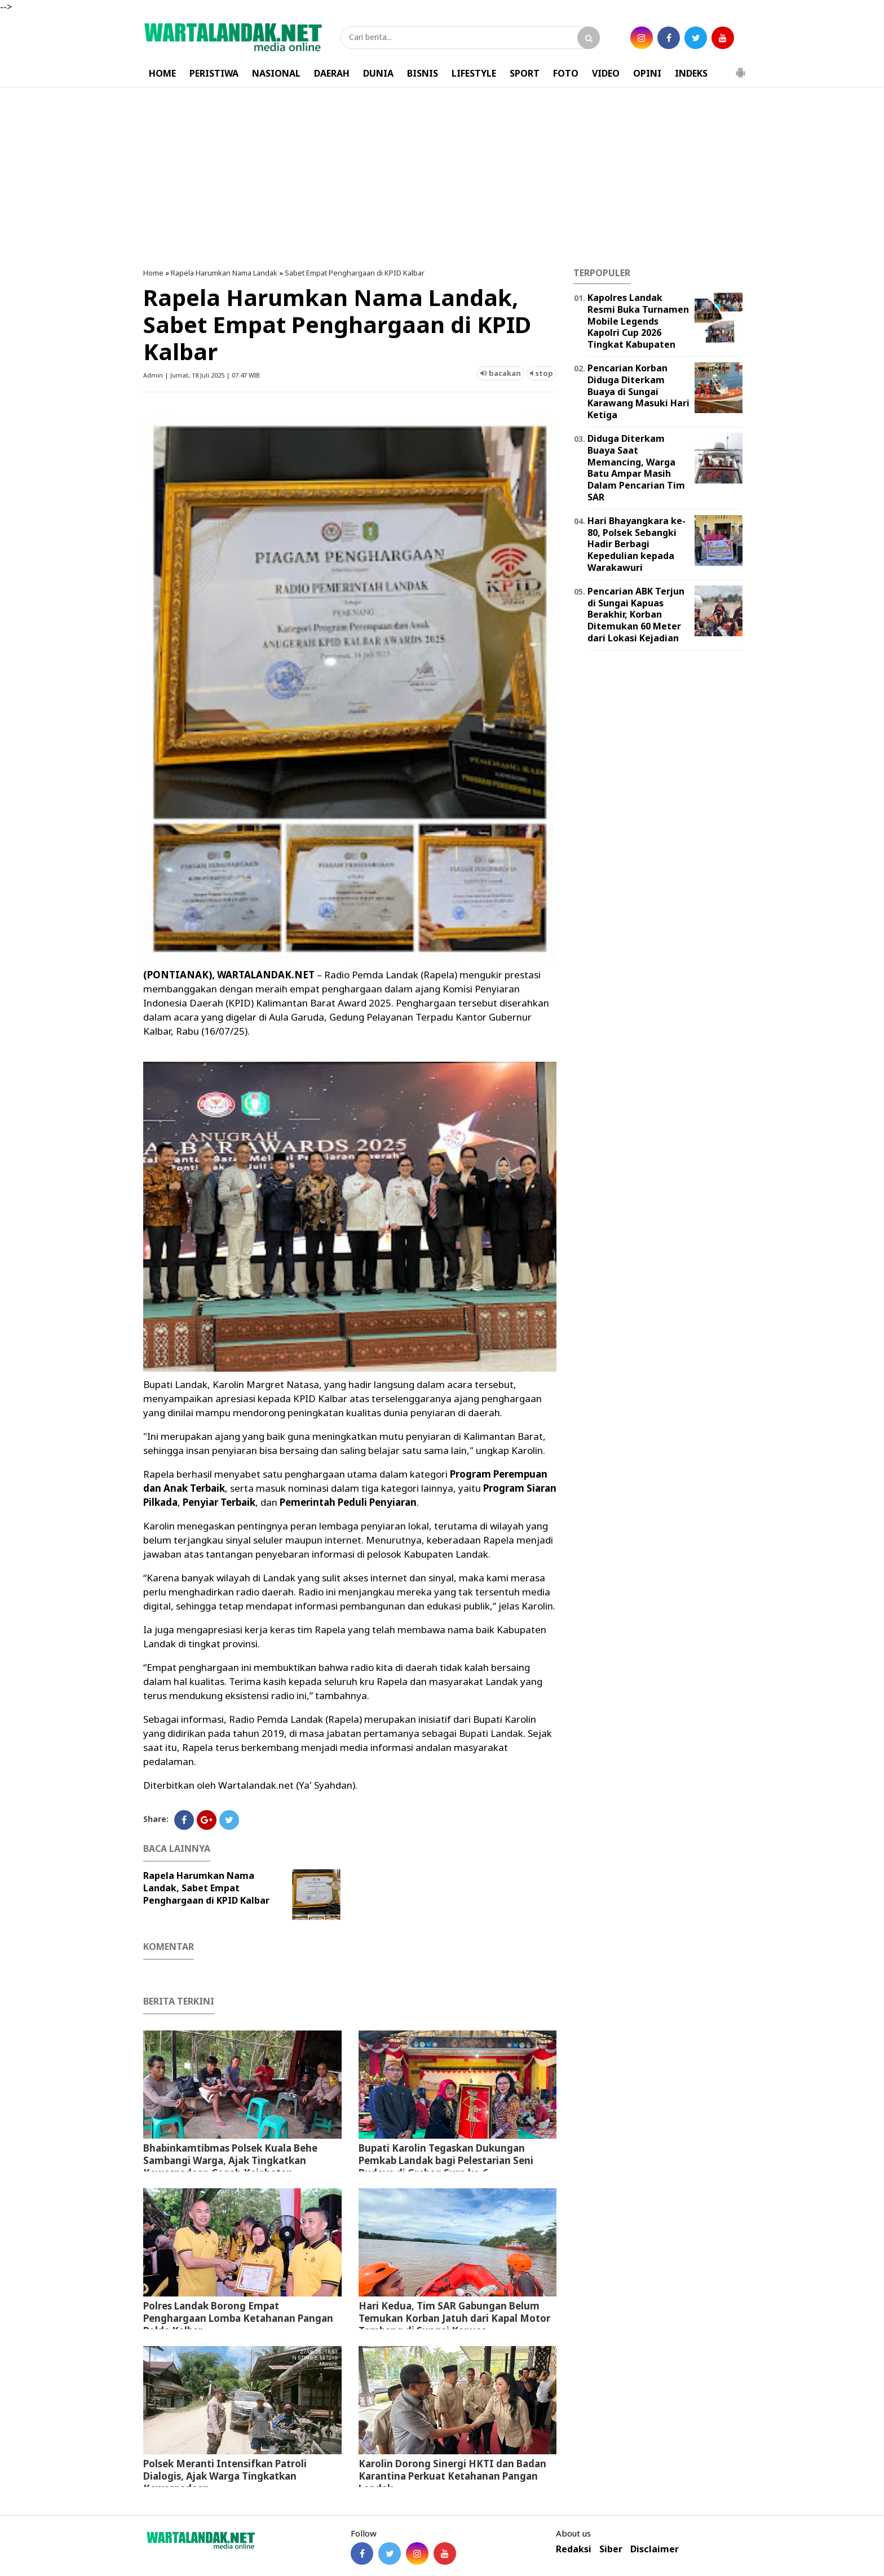 The width and height of the screenshot is (884, 2576). I want to click on Redaksi, so click(573, 2549).